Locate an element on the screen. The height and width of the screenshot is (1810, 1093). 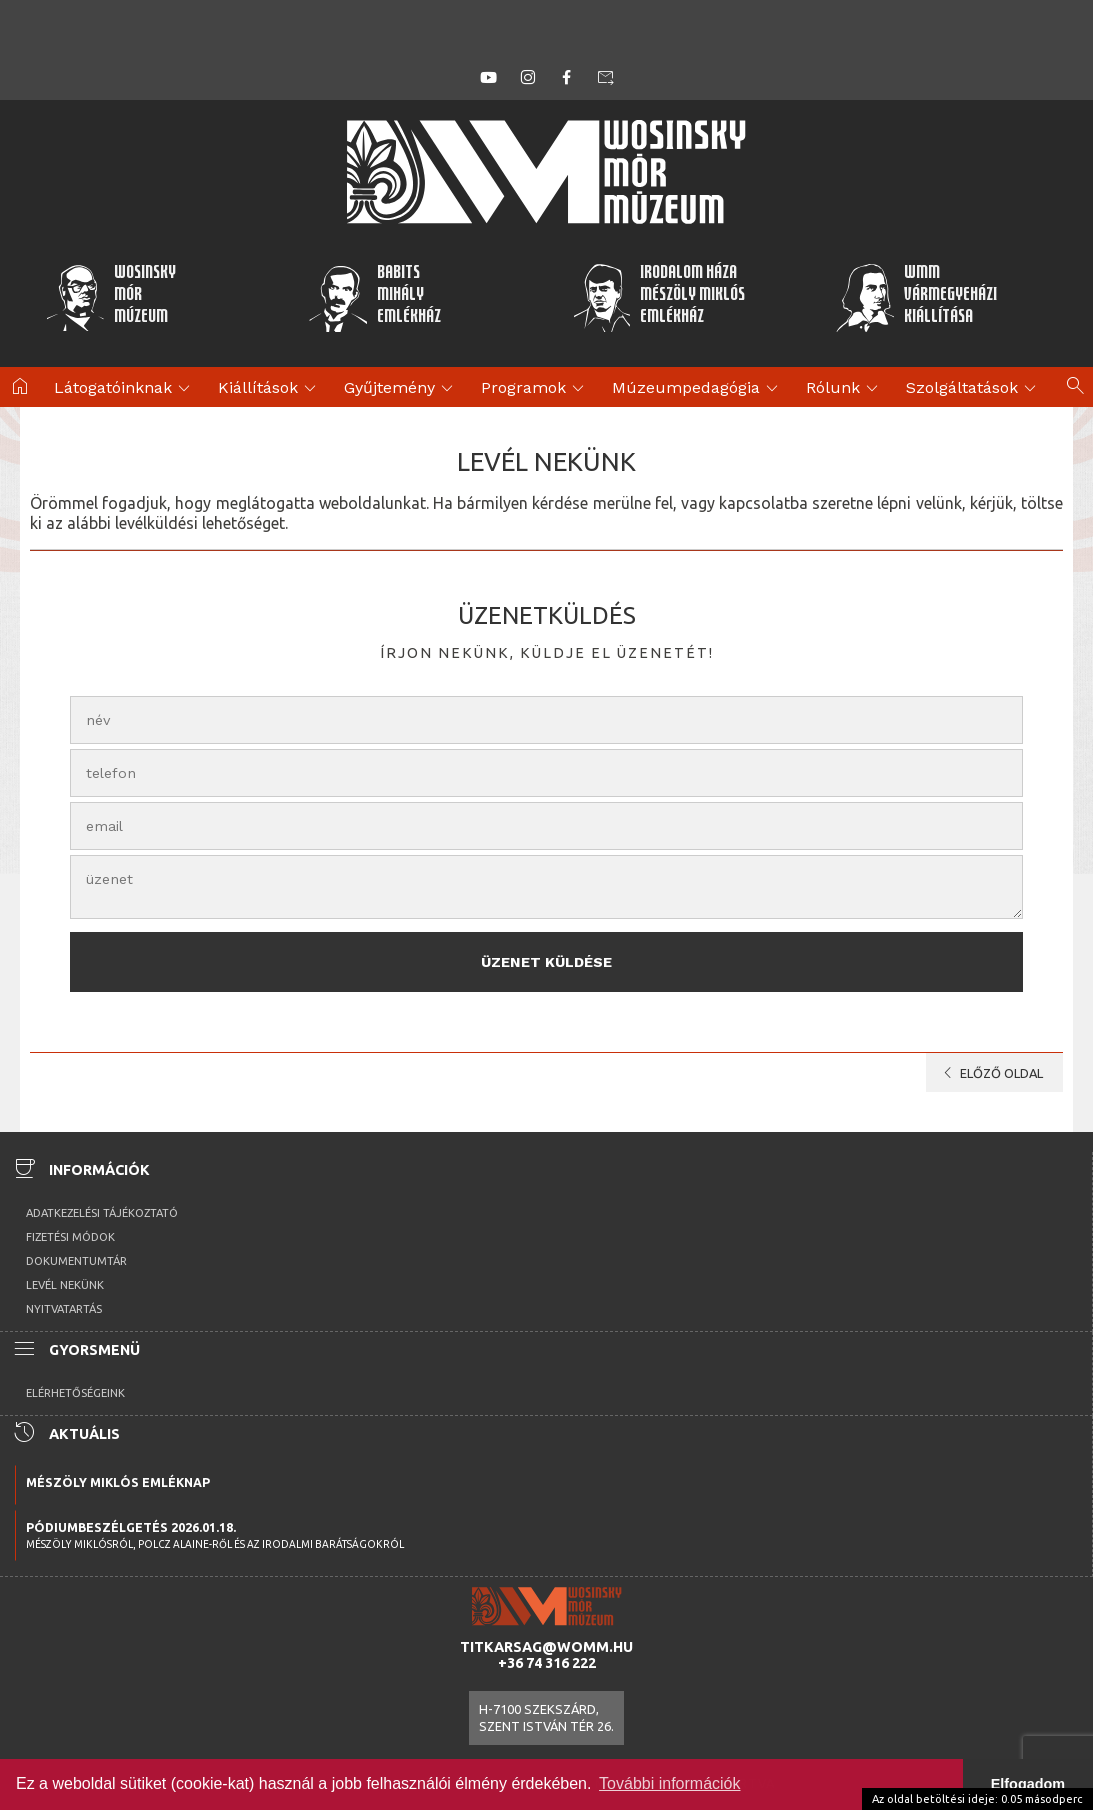
WMMVármegyeházikiállítása is located at coordinates (916, 297).